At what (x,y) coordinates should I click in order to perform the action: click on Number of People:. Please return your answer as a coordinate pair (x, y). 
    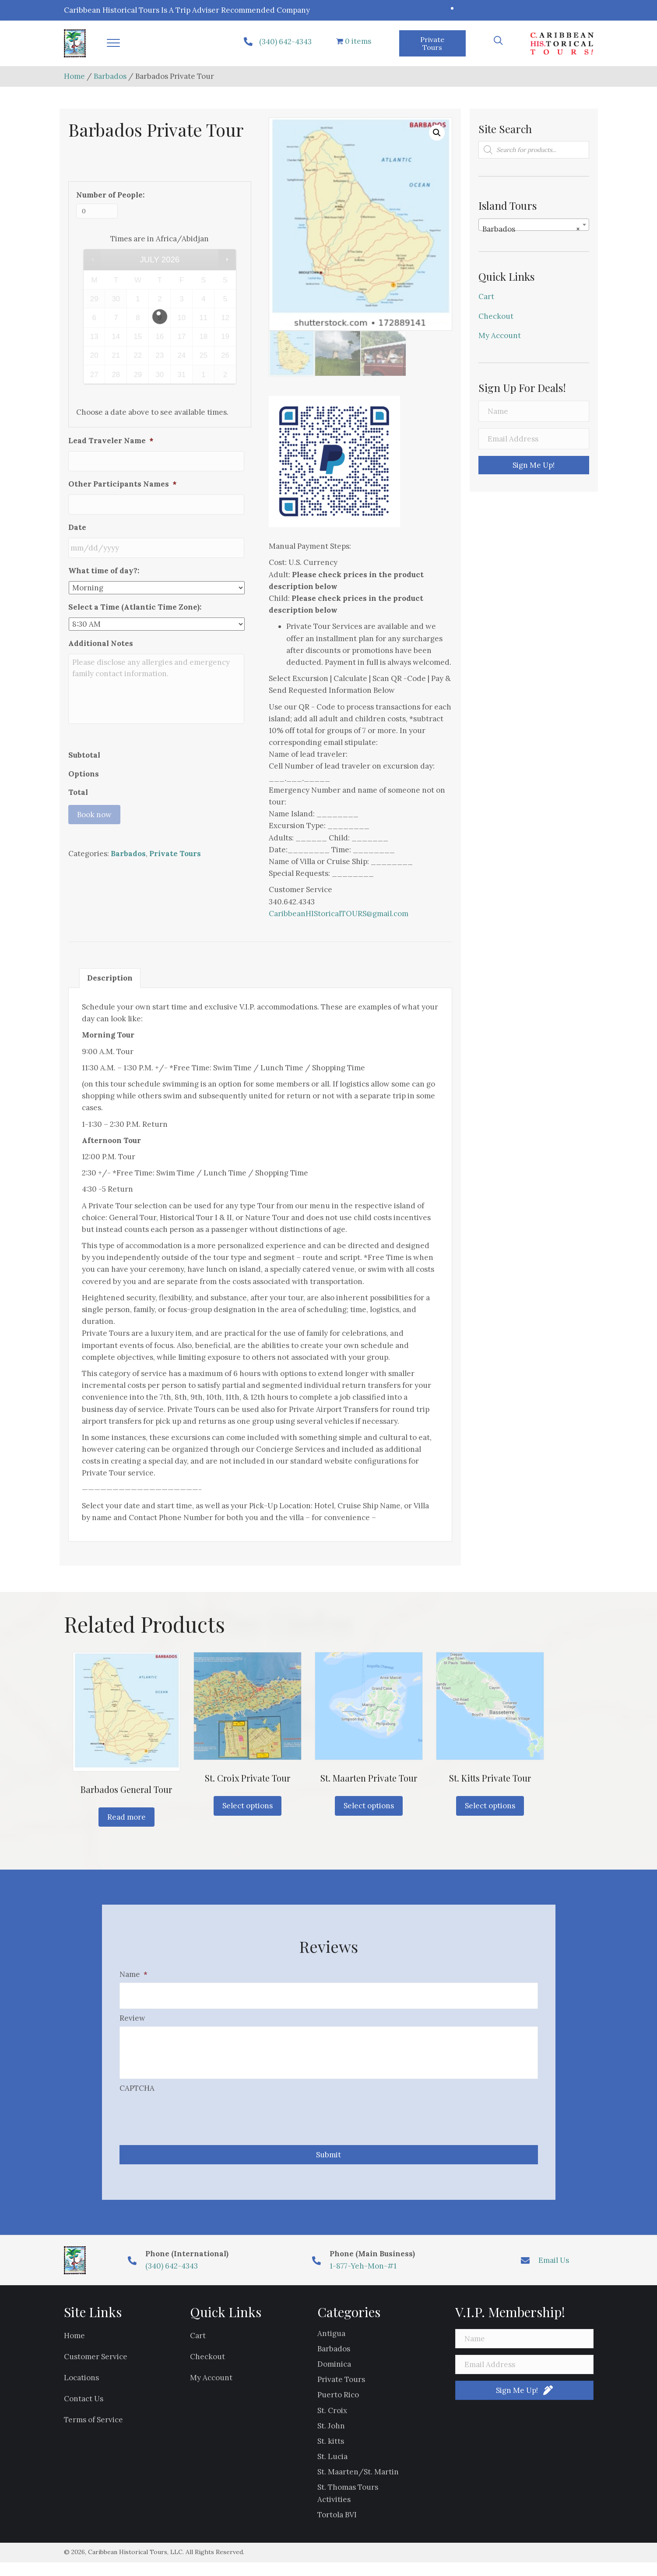
    Looking at the image, I should click on (110, 195).